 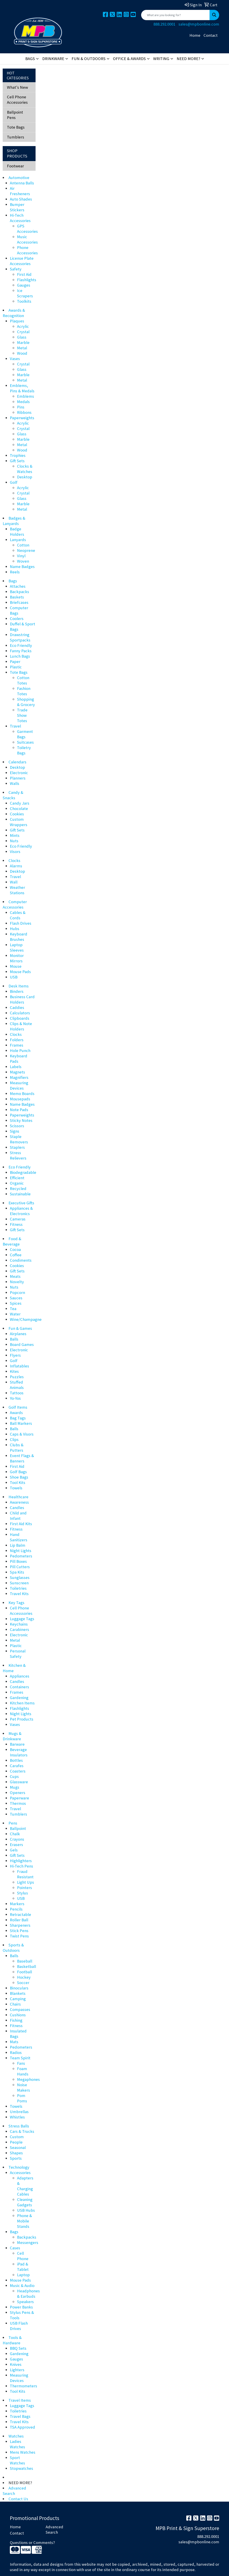 I want to click on Spa Kits, so click(x=17, y=1572).